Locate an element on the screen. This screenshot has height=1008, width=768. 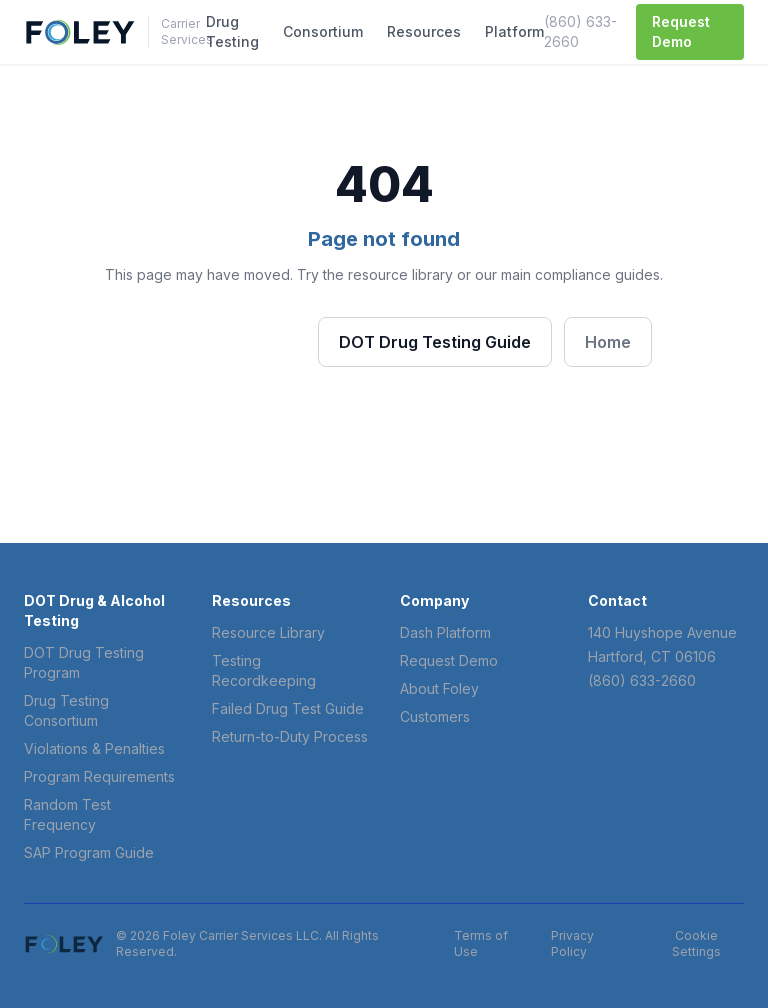
(860) 633-2660 is located at coordinates (580, 31).